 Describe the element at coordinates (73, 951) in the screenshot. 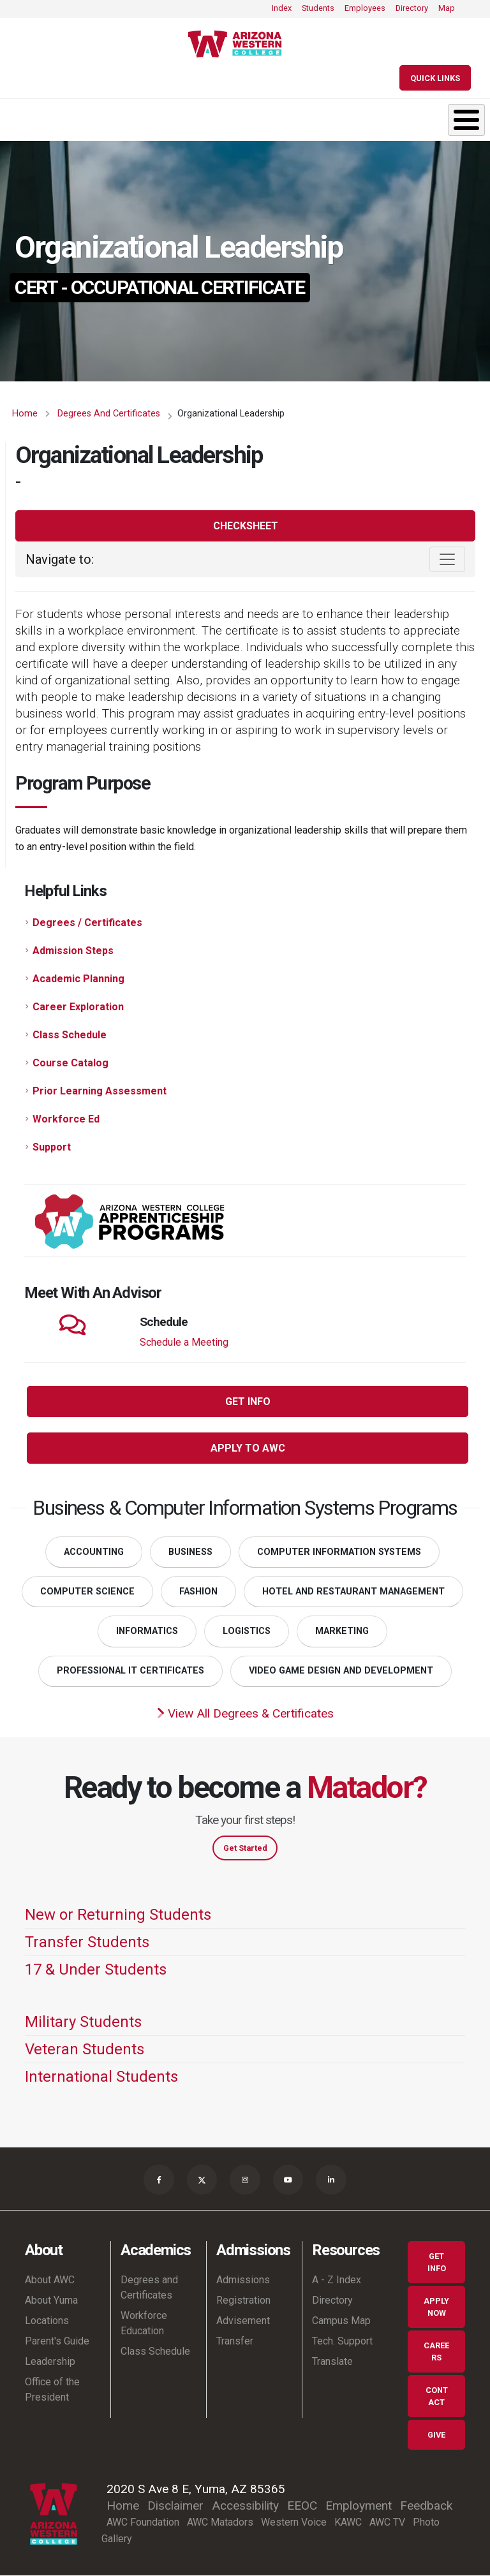

I see `Admission Steps` at that location.